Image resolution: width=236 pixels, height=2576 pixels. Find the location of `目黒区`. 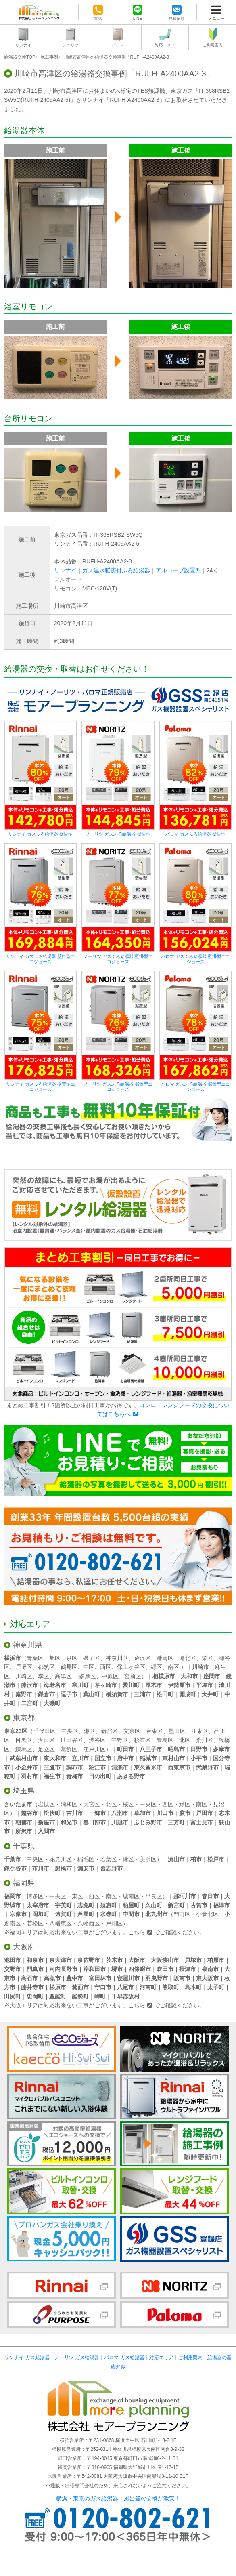

目黒区 is located at coordinates (23, 1740).